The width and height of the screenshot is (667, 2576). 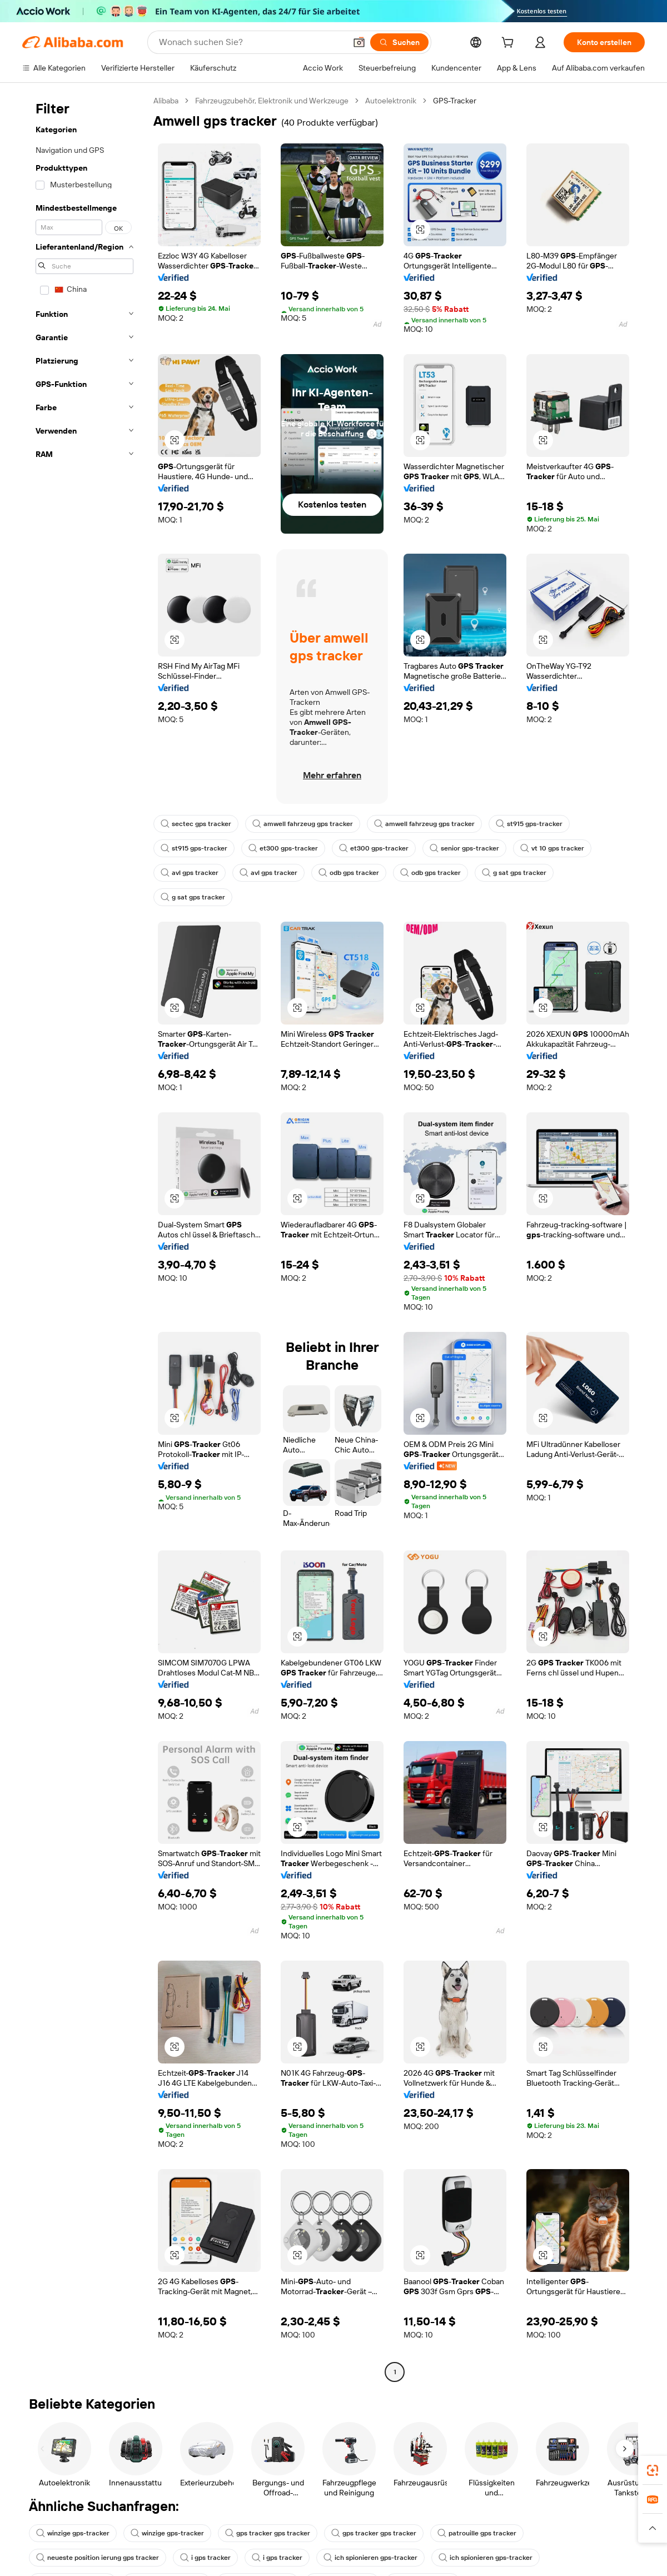 I want to click on sectec gps tracker, so click(x=196, y=823).